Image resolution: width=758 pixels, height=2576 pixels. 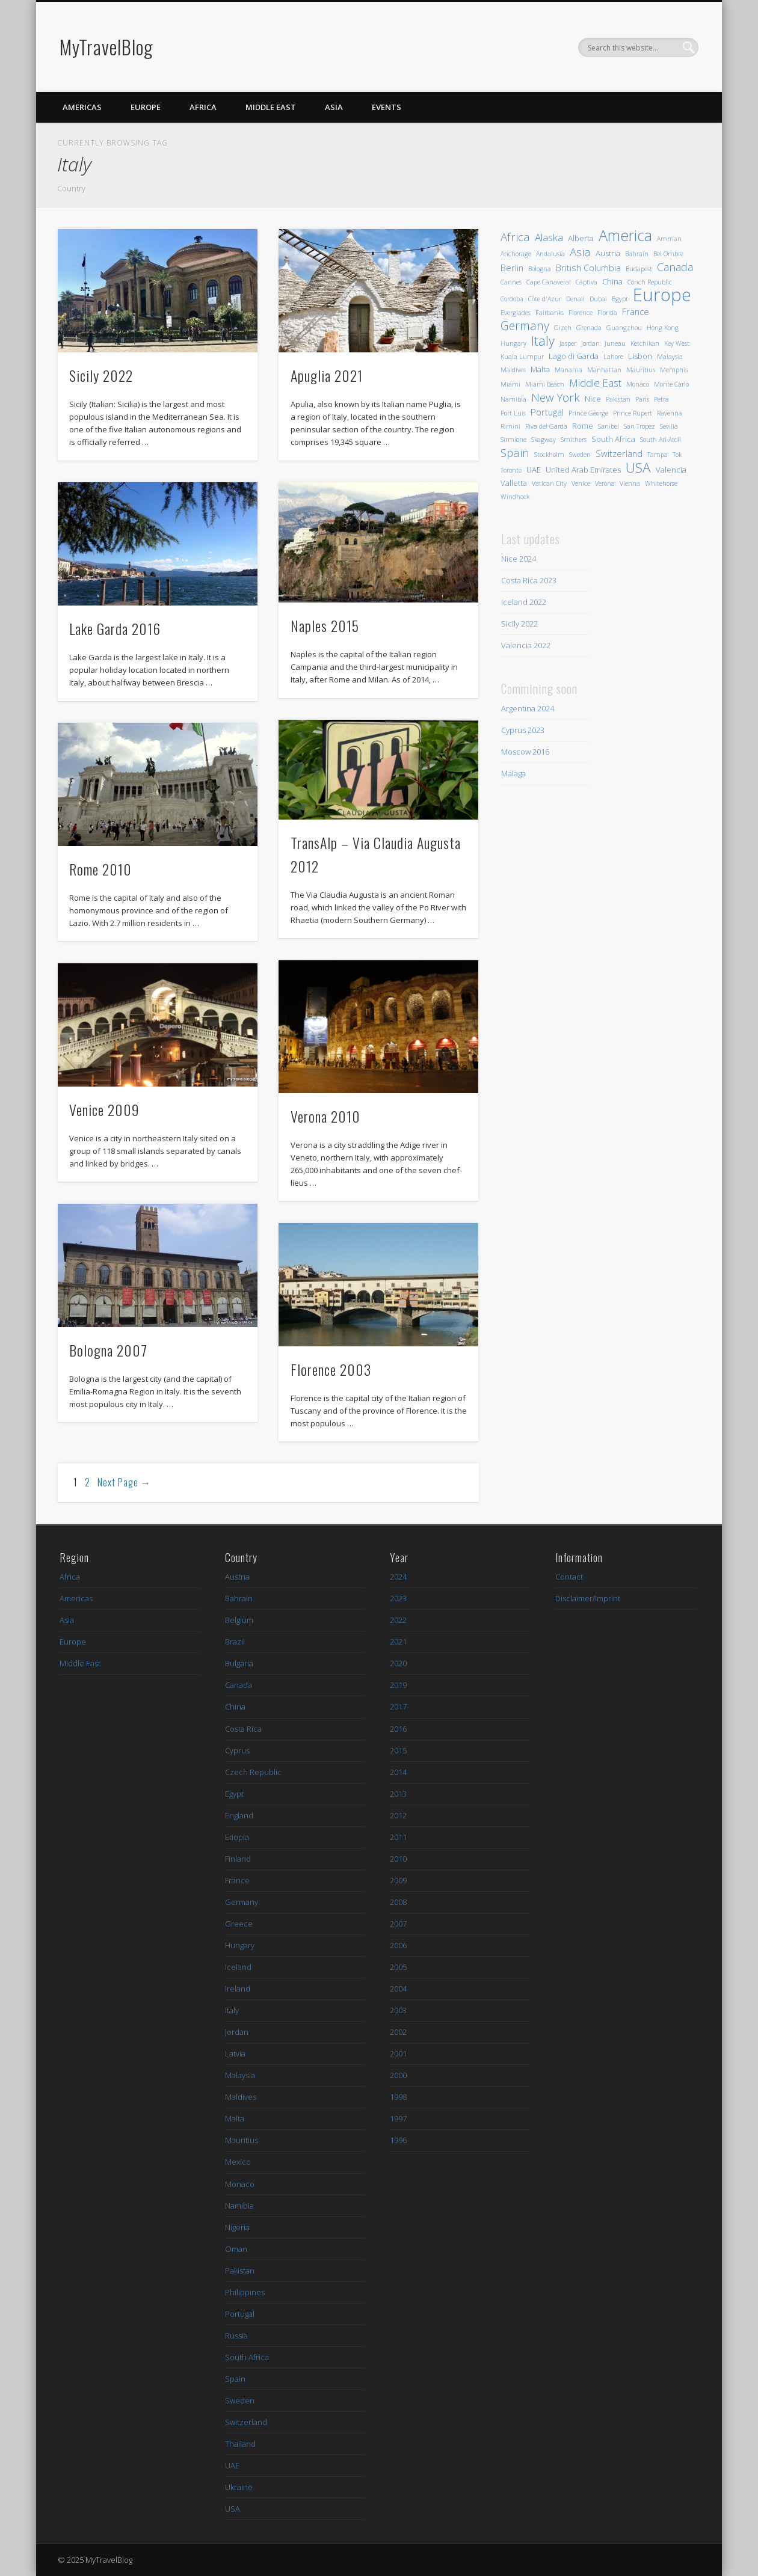 What do you see at coordinates (625, 235) in the screenshot?
I see `America [America (23 Einträge)]` at bounding box center [625, 235].